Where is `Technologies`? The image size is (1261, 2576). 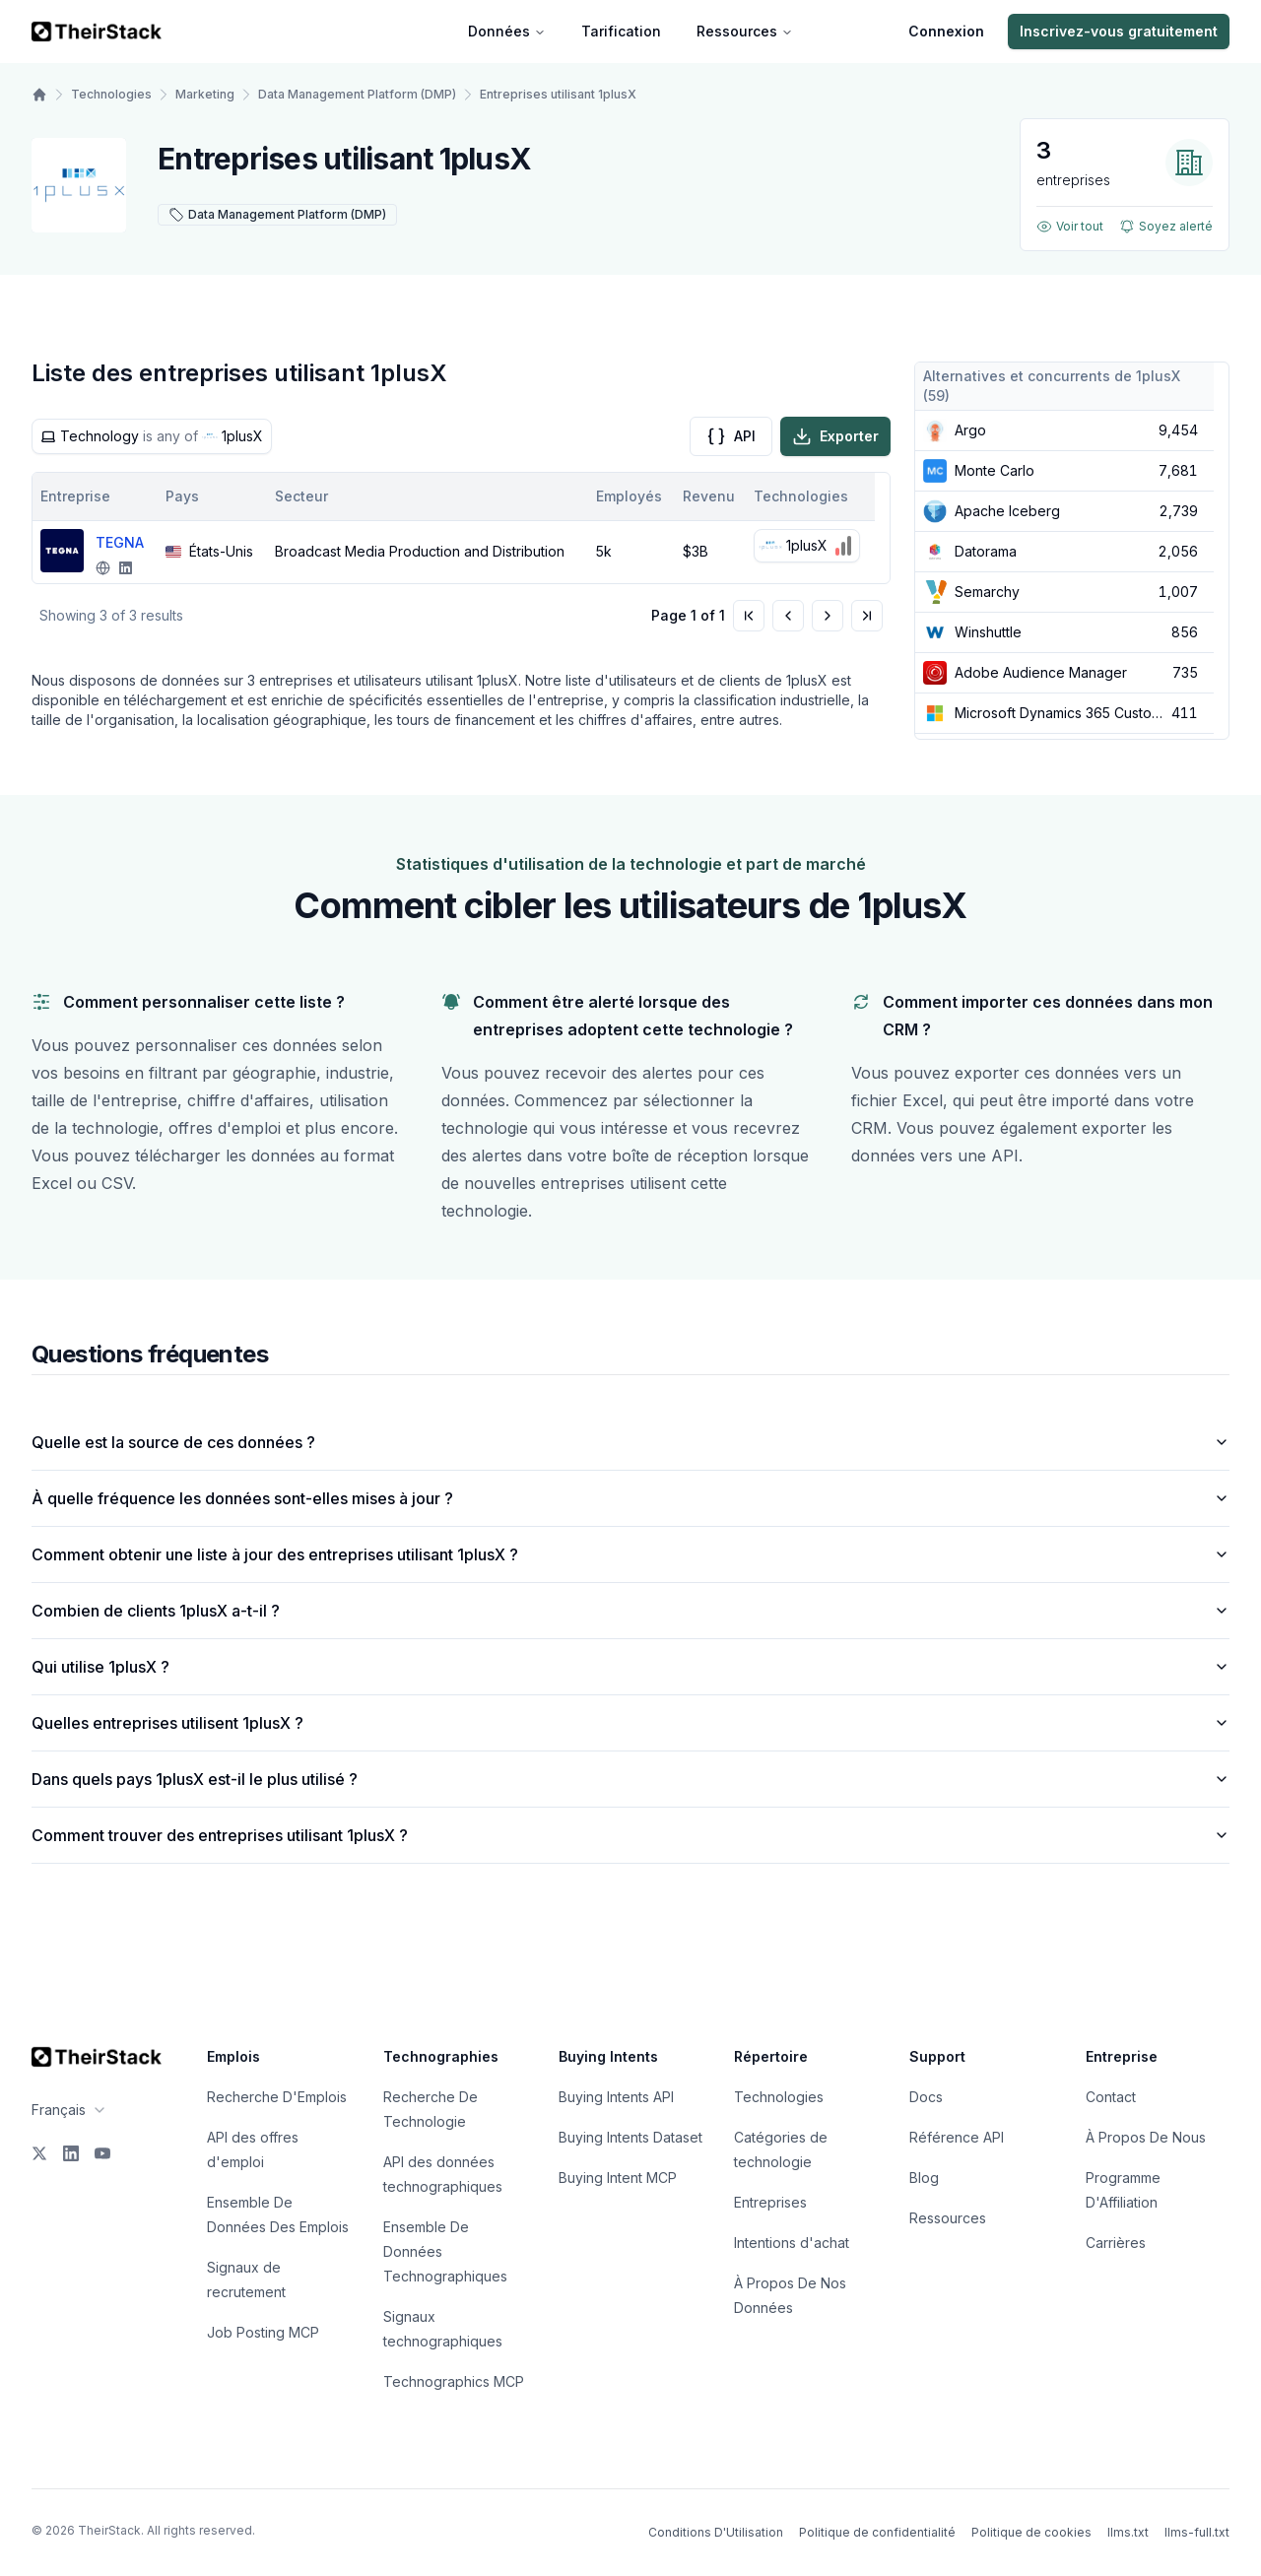 Technologies is located at coordinates (111, 94).